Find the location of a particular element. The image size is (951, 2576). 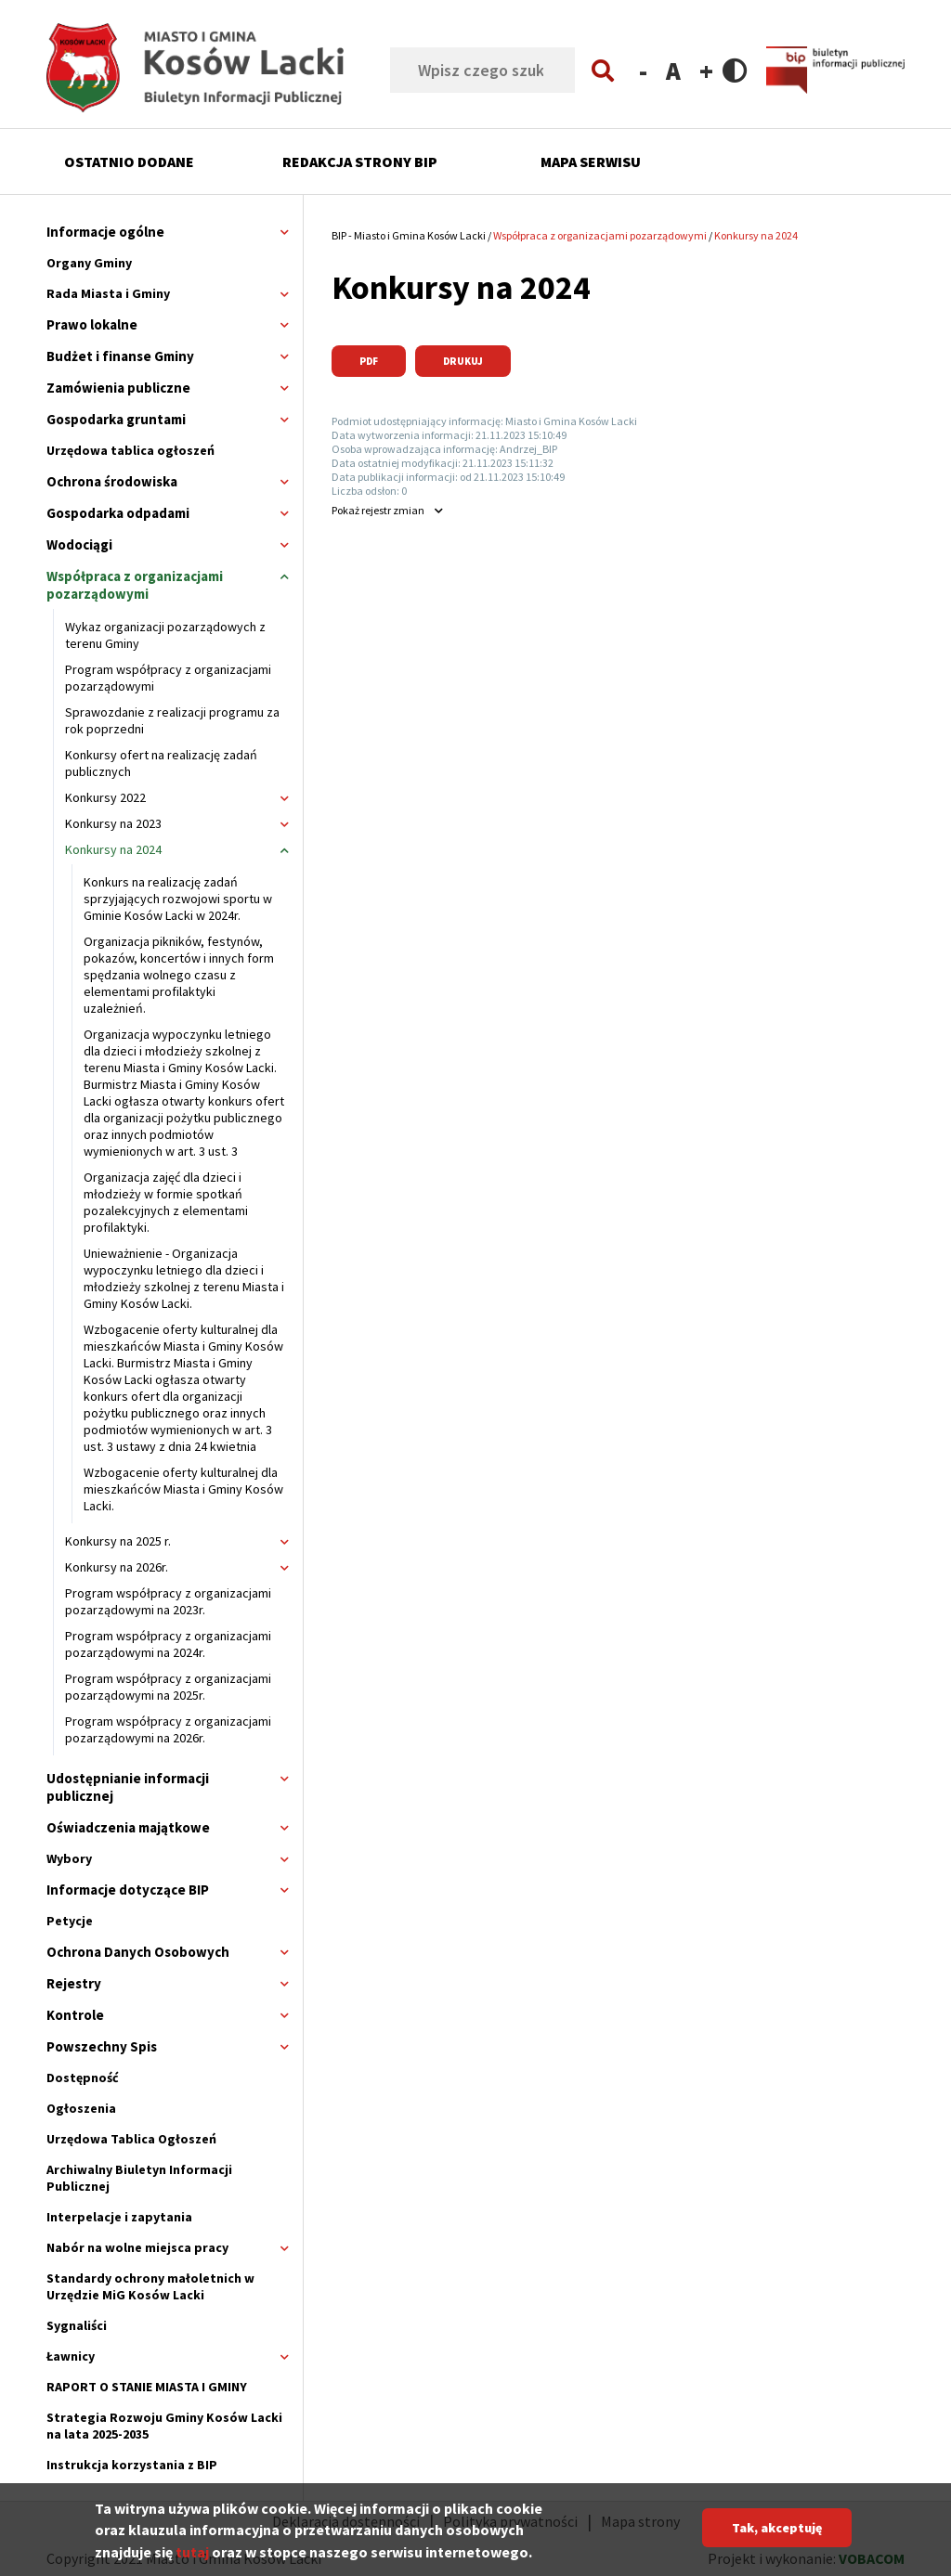

Mapa serwisu is located at coordinates (591, 161).